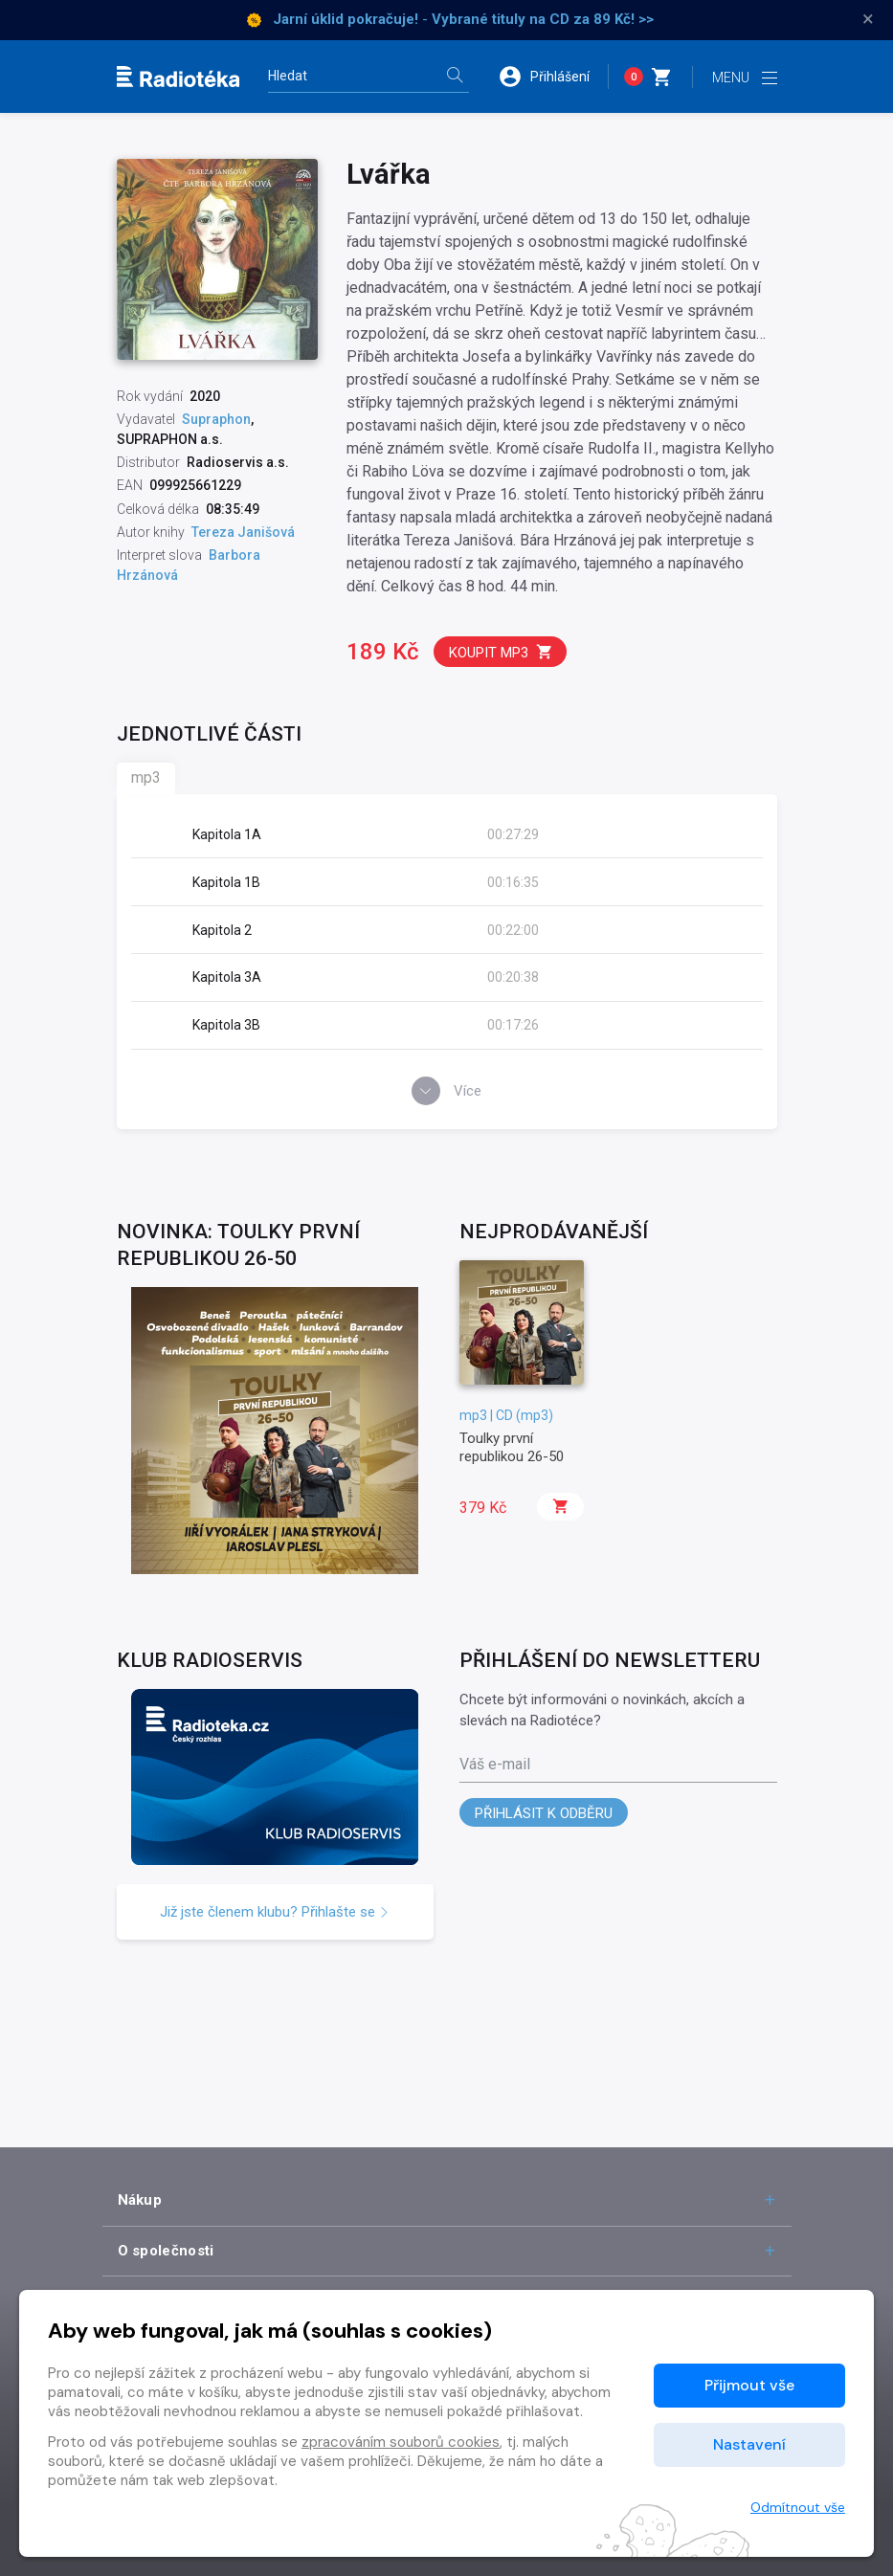  What do you see at coordinates (749, 2385) in the screenshot?
I see `Přijmout vše` at bounding box center [749, 2385].